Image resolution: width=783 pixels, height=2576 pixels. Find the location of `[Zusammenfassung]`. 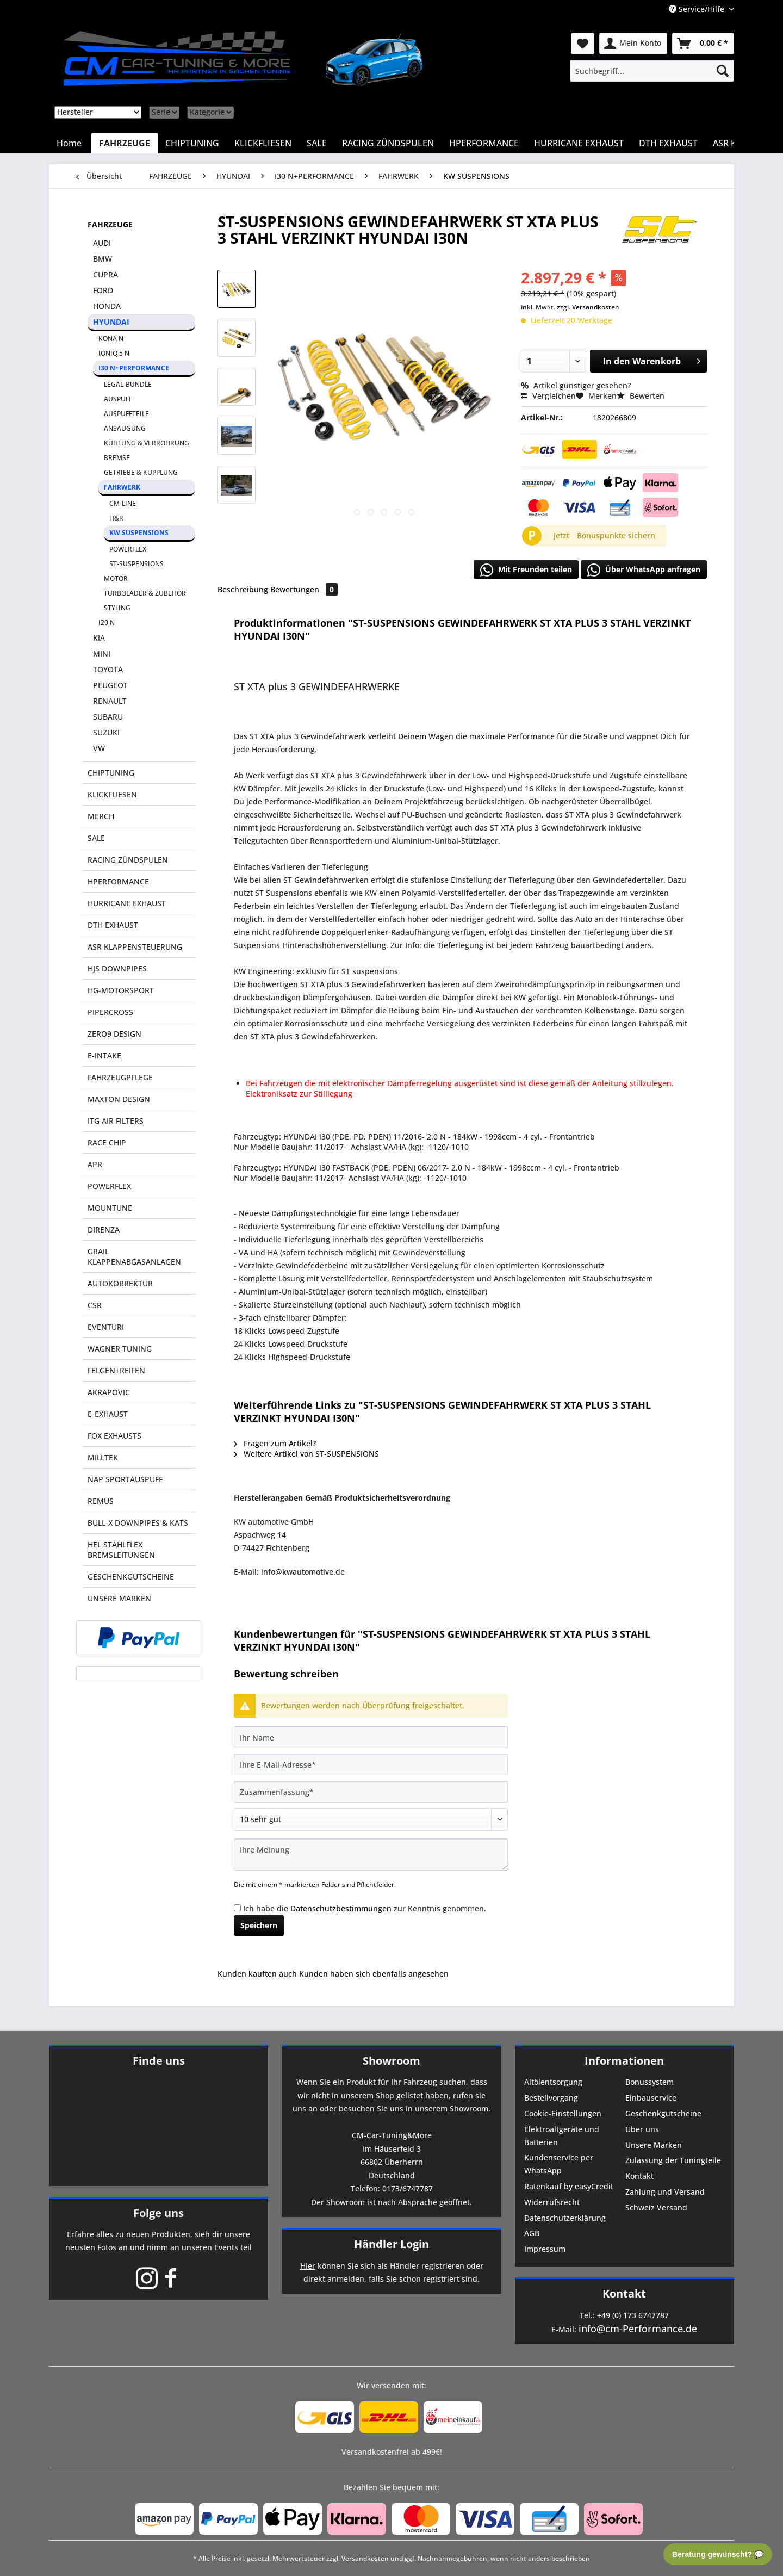

[Zusammenfassung] is located at coordinates (371, 1792).